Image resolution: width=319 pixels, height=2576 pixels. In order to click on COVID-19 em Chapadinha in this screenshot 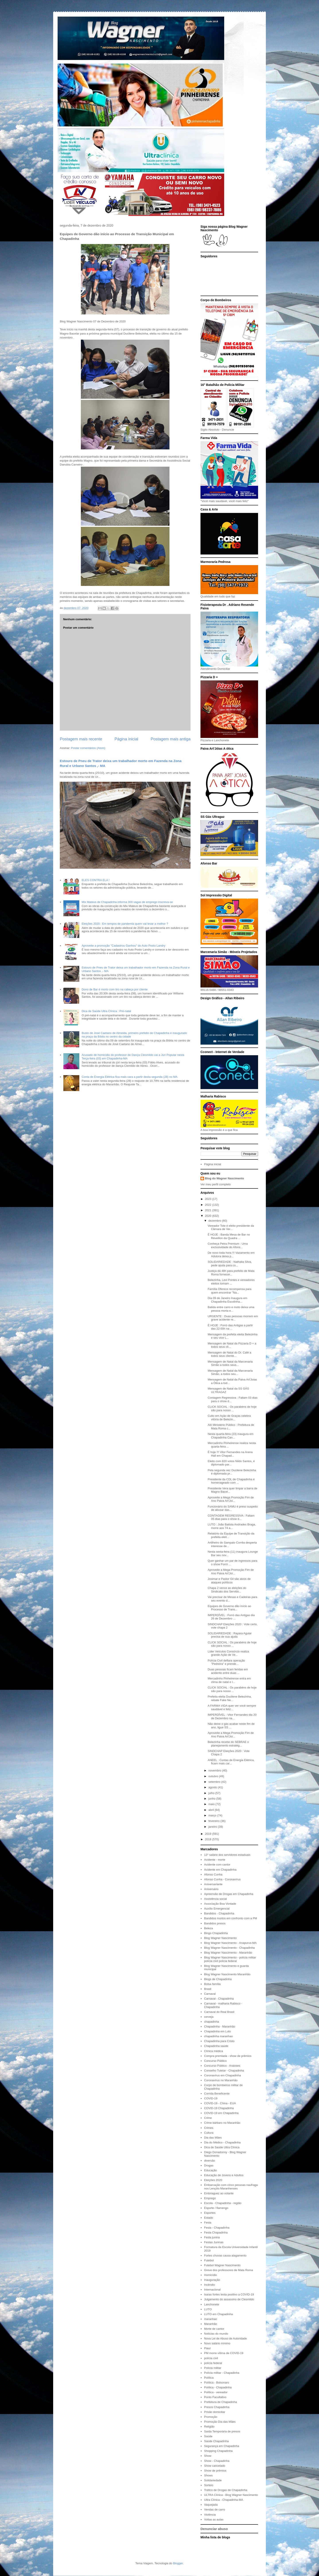, I will do `click(221, 2113)`.